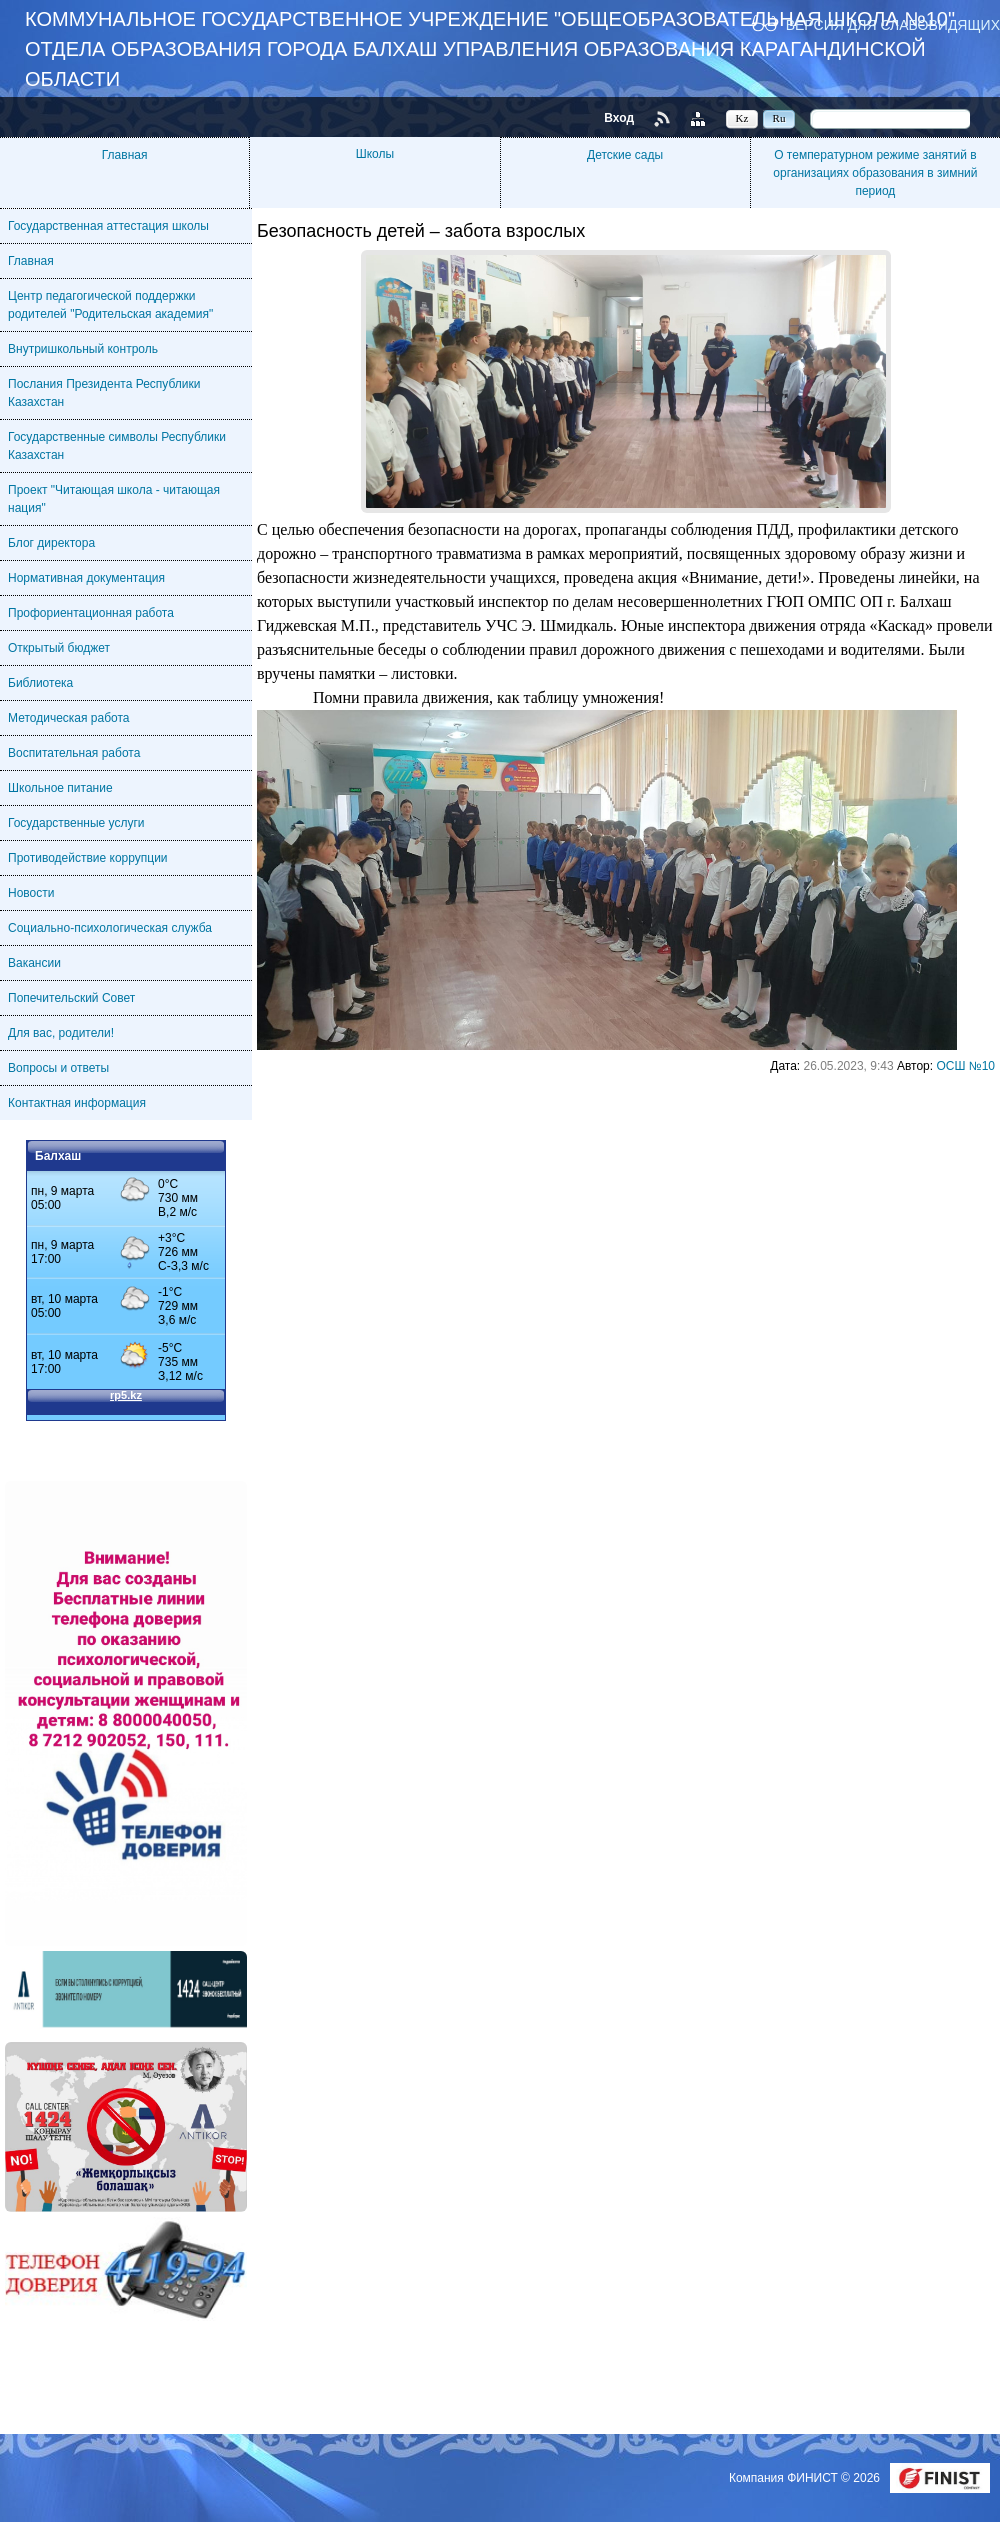  Describe the element at coordinates (625, 155) in the screenshot. I see `Детские сады` at that location.